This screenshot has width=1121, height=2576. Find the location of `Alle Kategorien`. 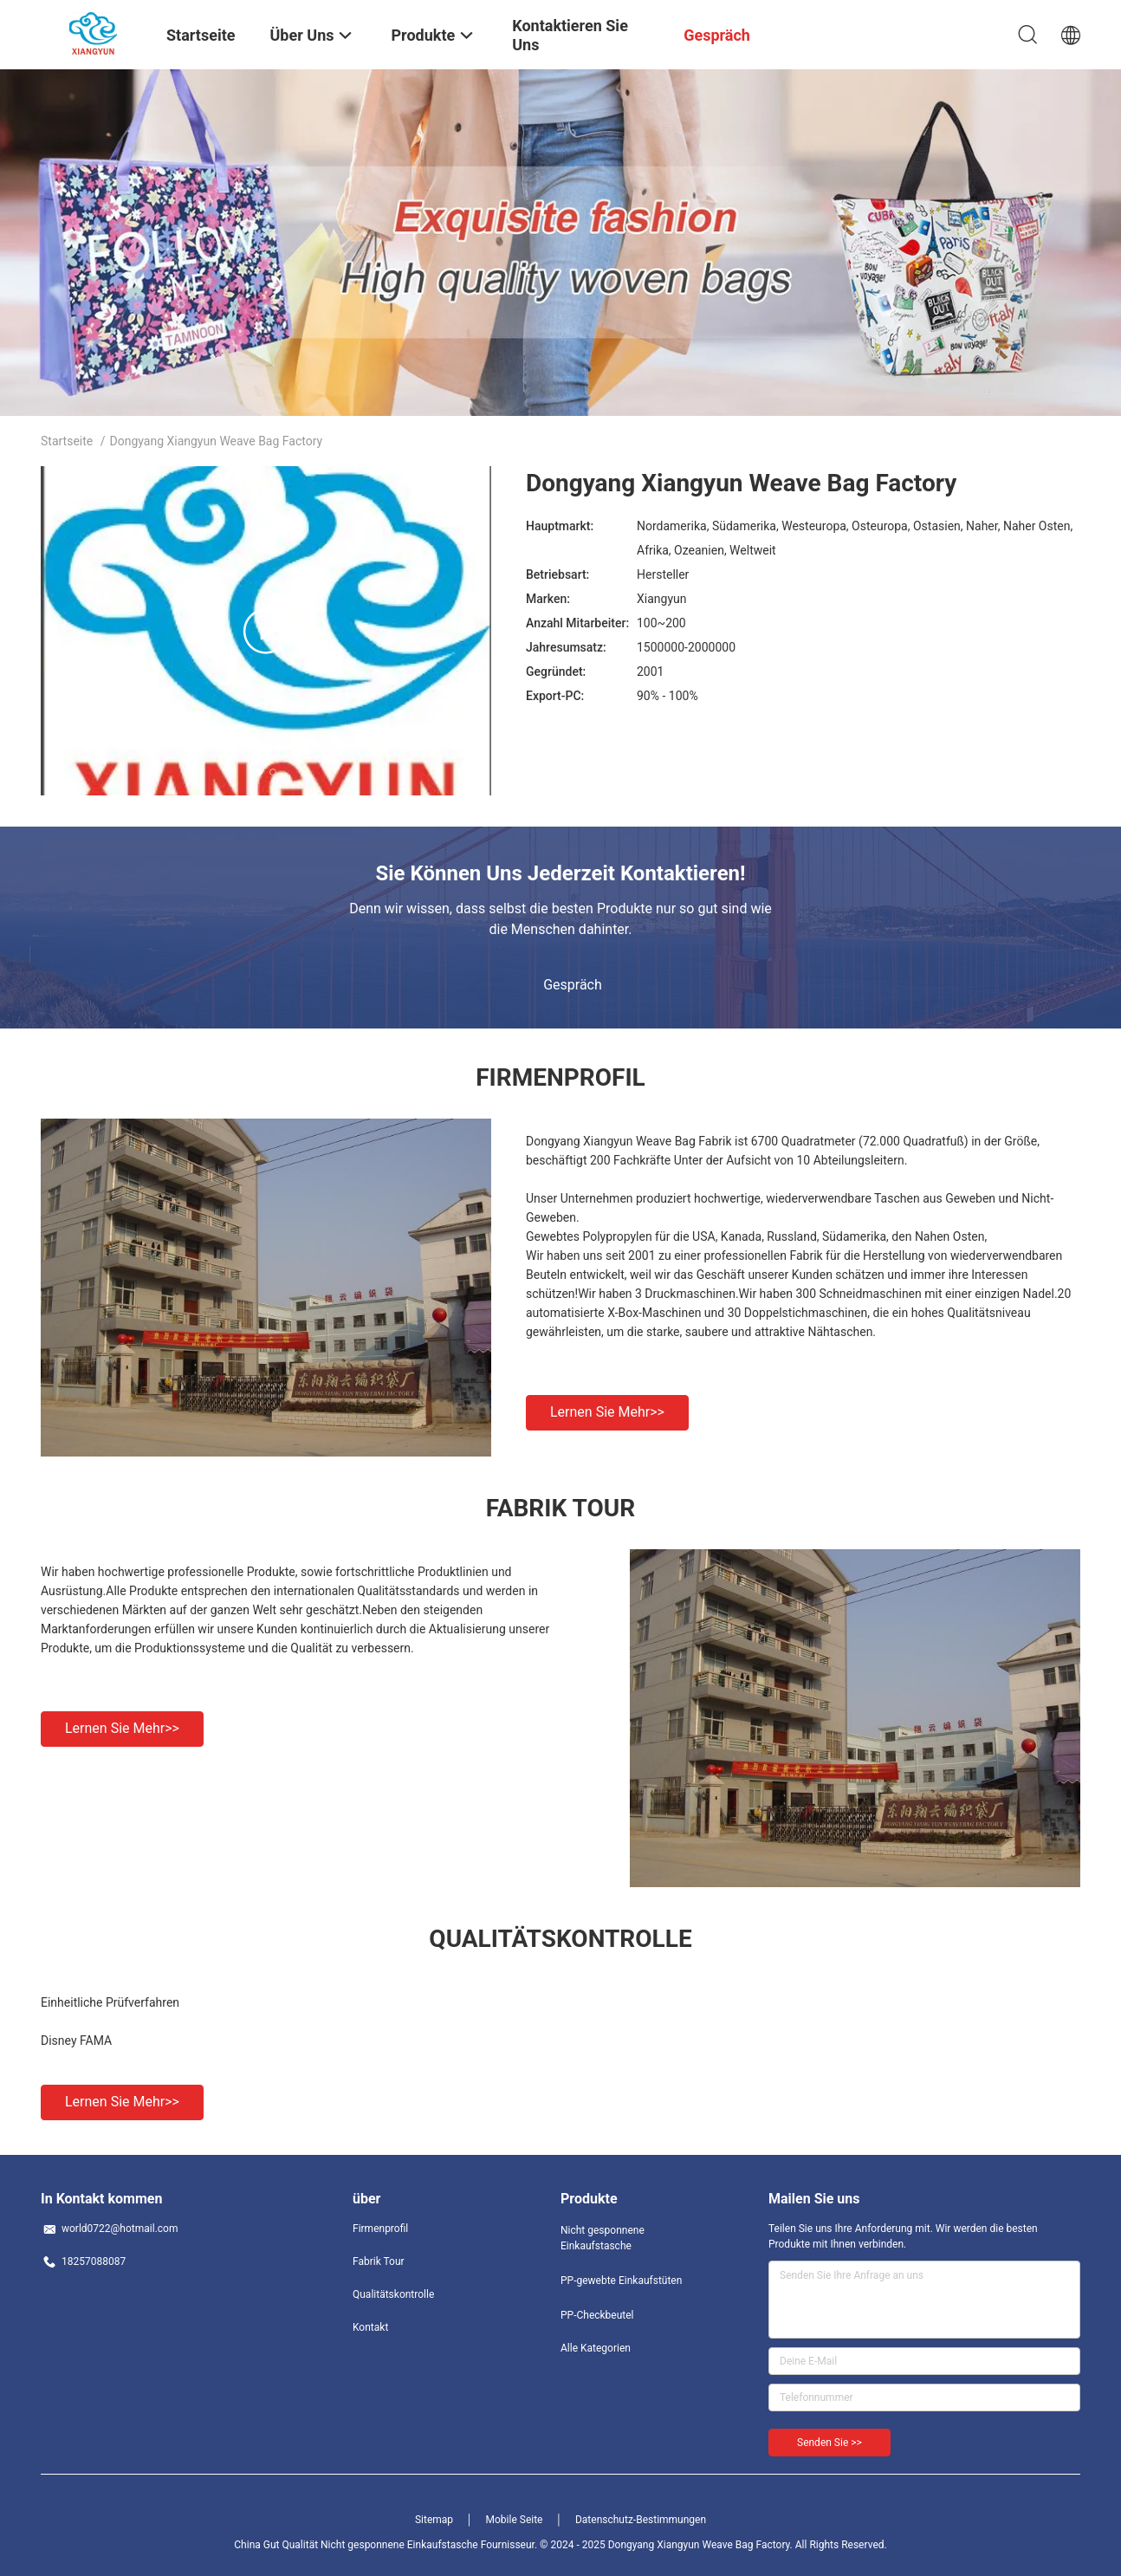

Alle Kategorien is located at coordinates (595, 2348).